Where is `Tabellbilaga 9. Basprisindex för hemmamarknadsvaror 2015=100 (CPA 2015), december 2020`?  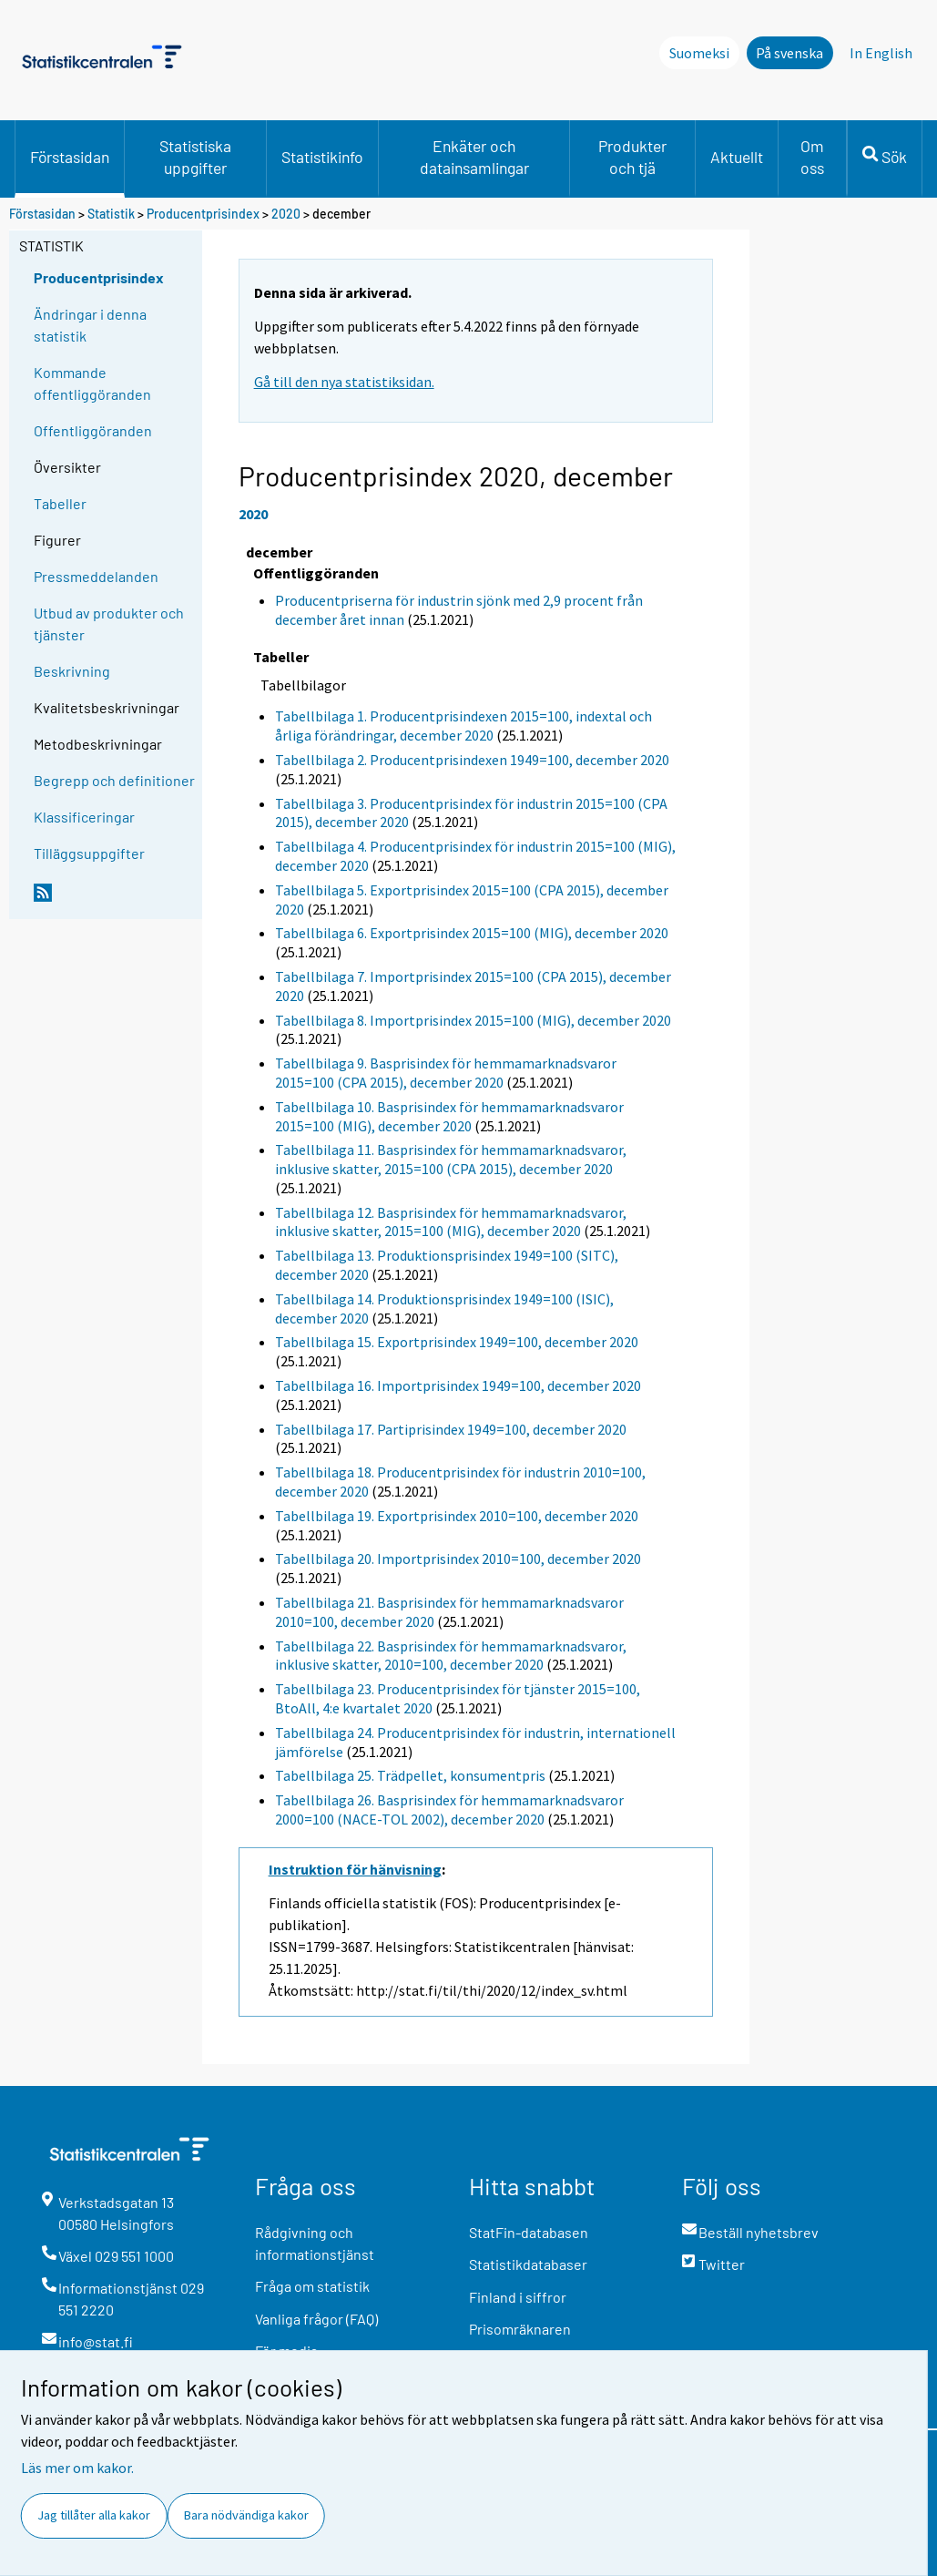 Tabellbilaga 9. Basprisindex för hemmamarknadsvaror 2015=100 (CPA 2015), december 2020 is located at coordinates (445, 1072).